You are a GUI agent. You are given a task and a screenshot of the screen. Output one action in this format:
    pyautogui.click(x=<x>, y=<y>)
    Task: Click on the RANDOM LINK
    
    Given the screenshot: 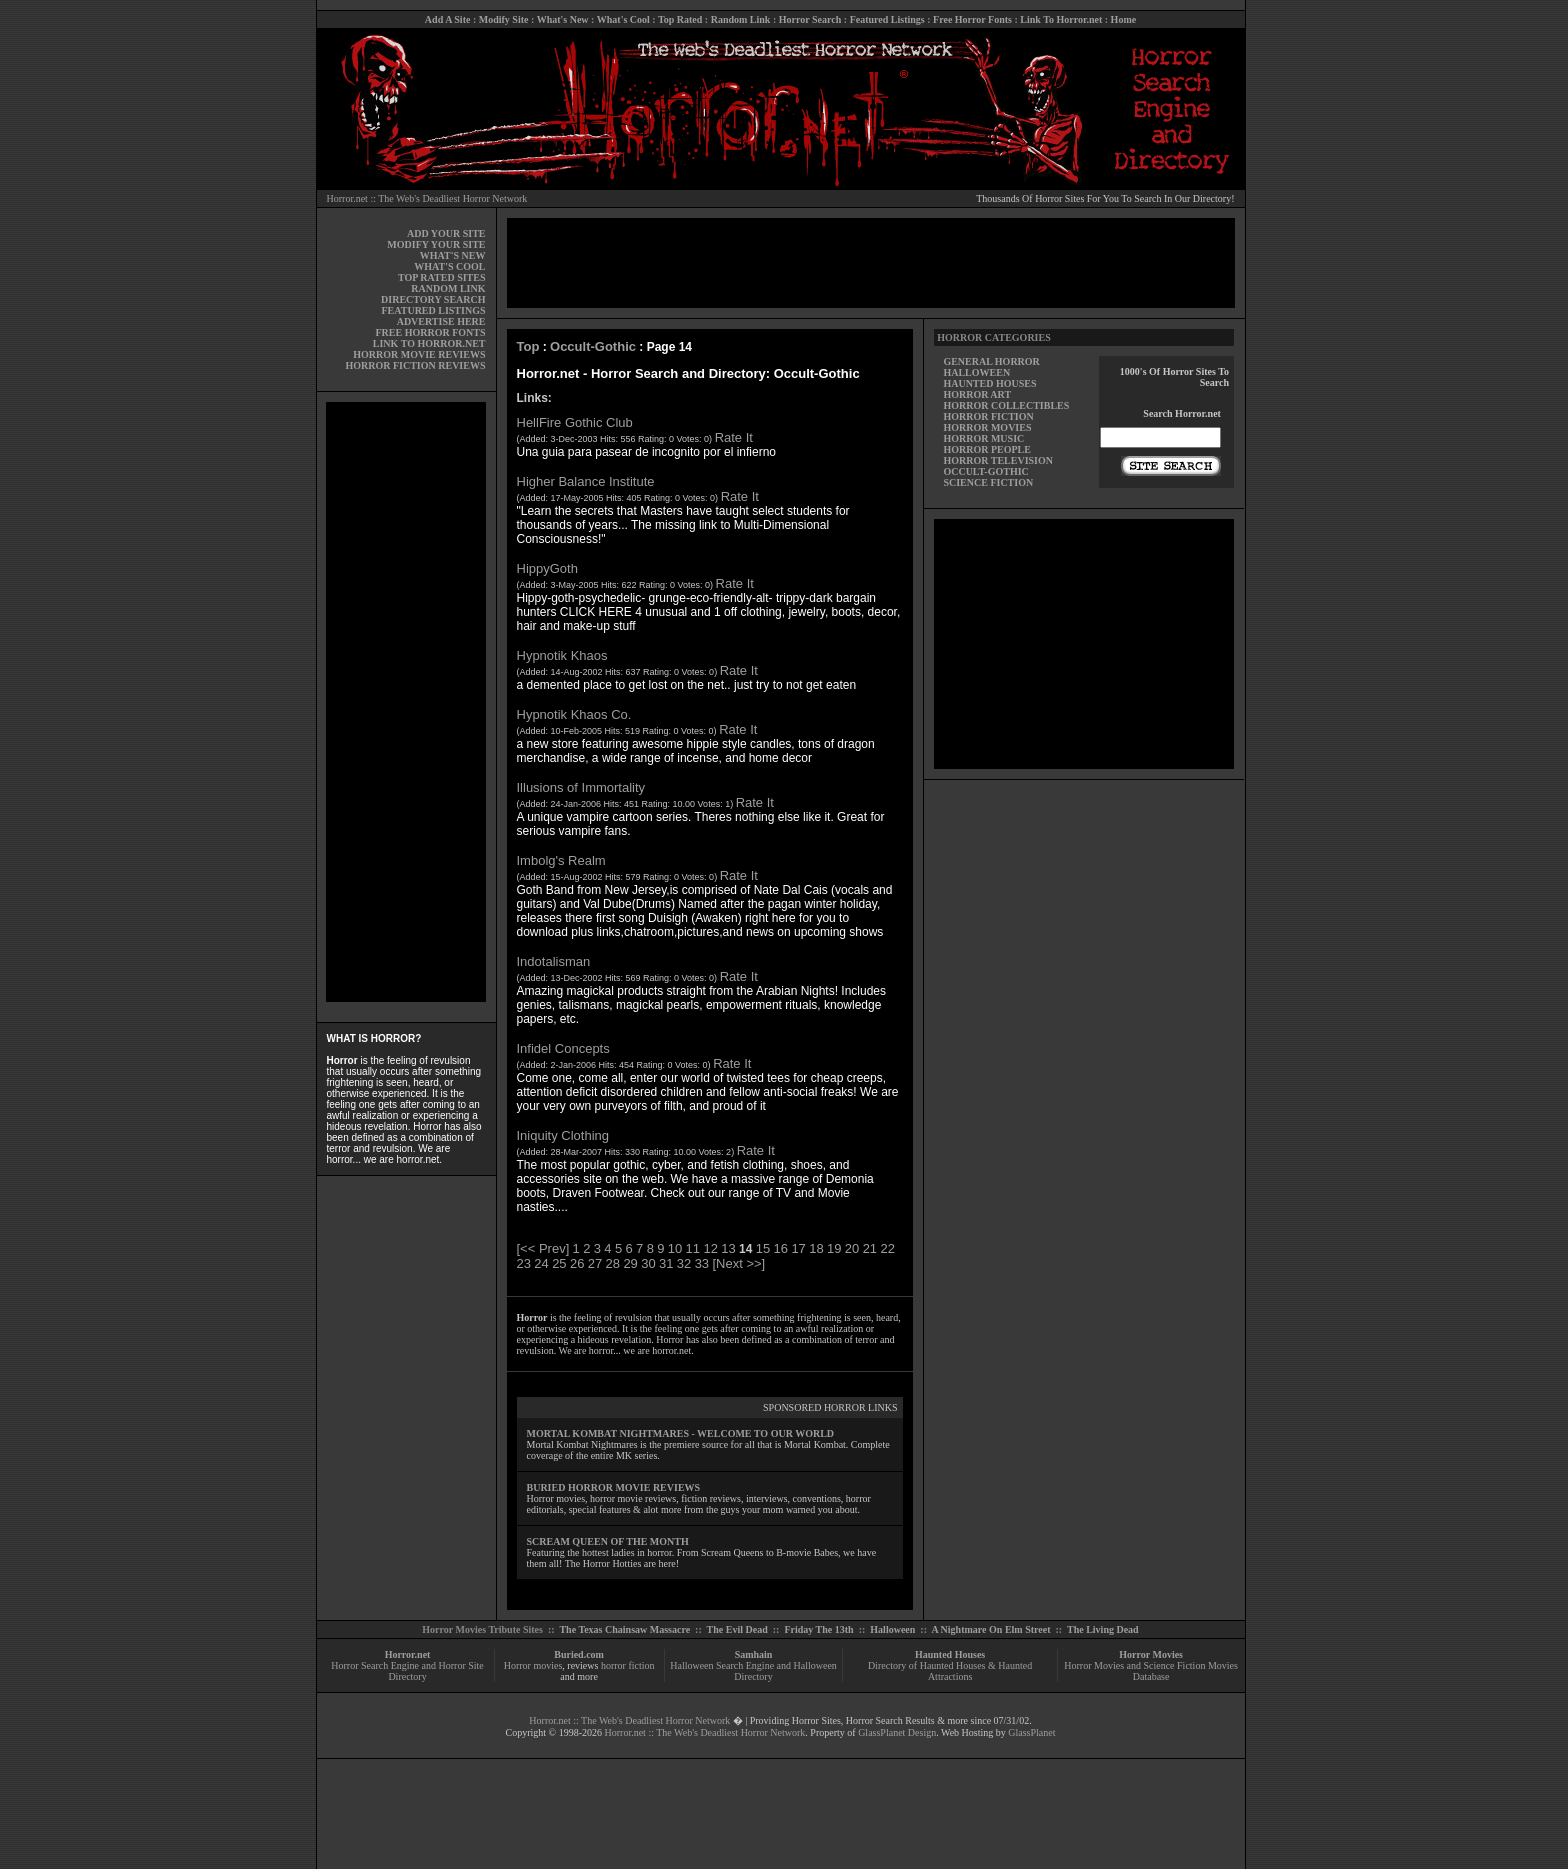 What is the action you would take?
    pyautogui.click(x=448, y=288)
    